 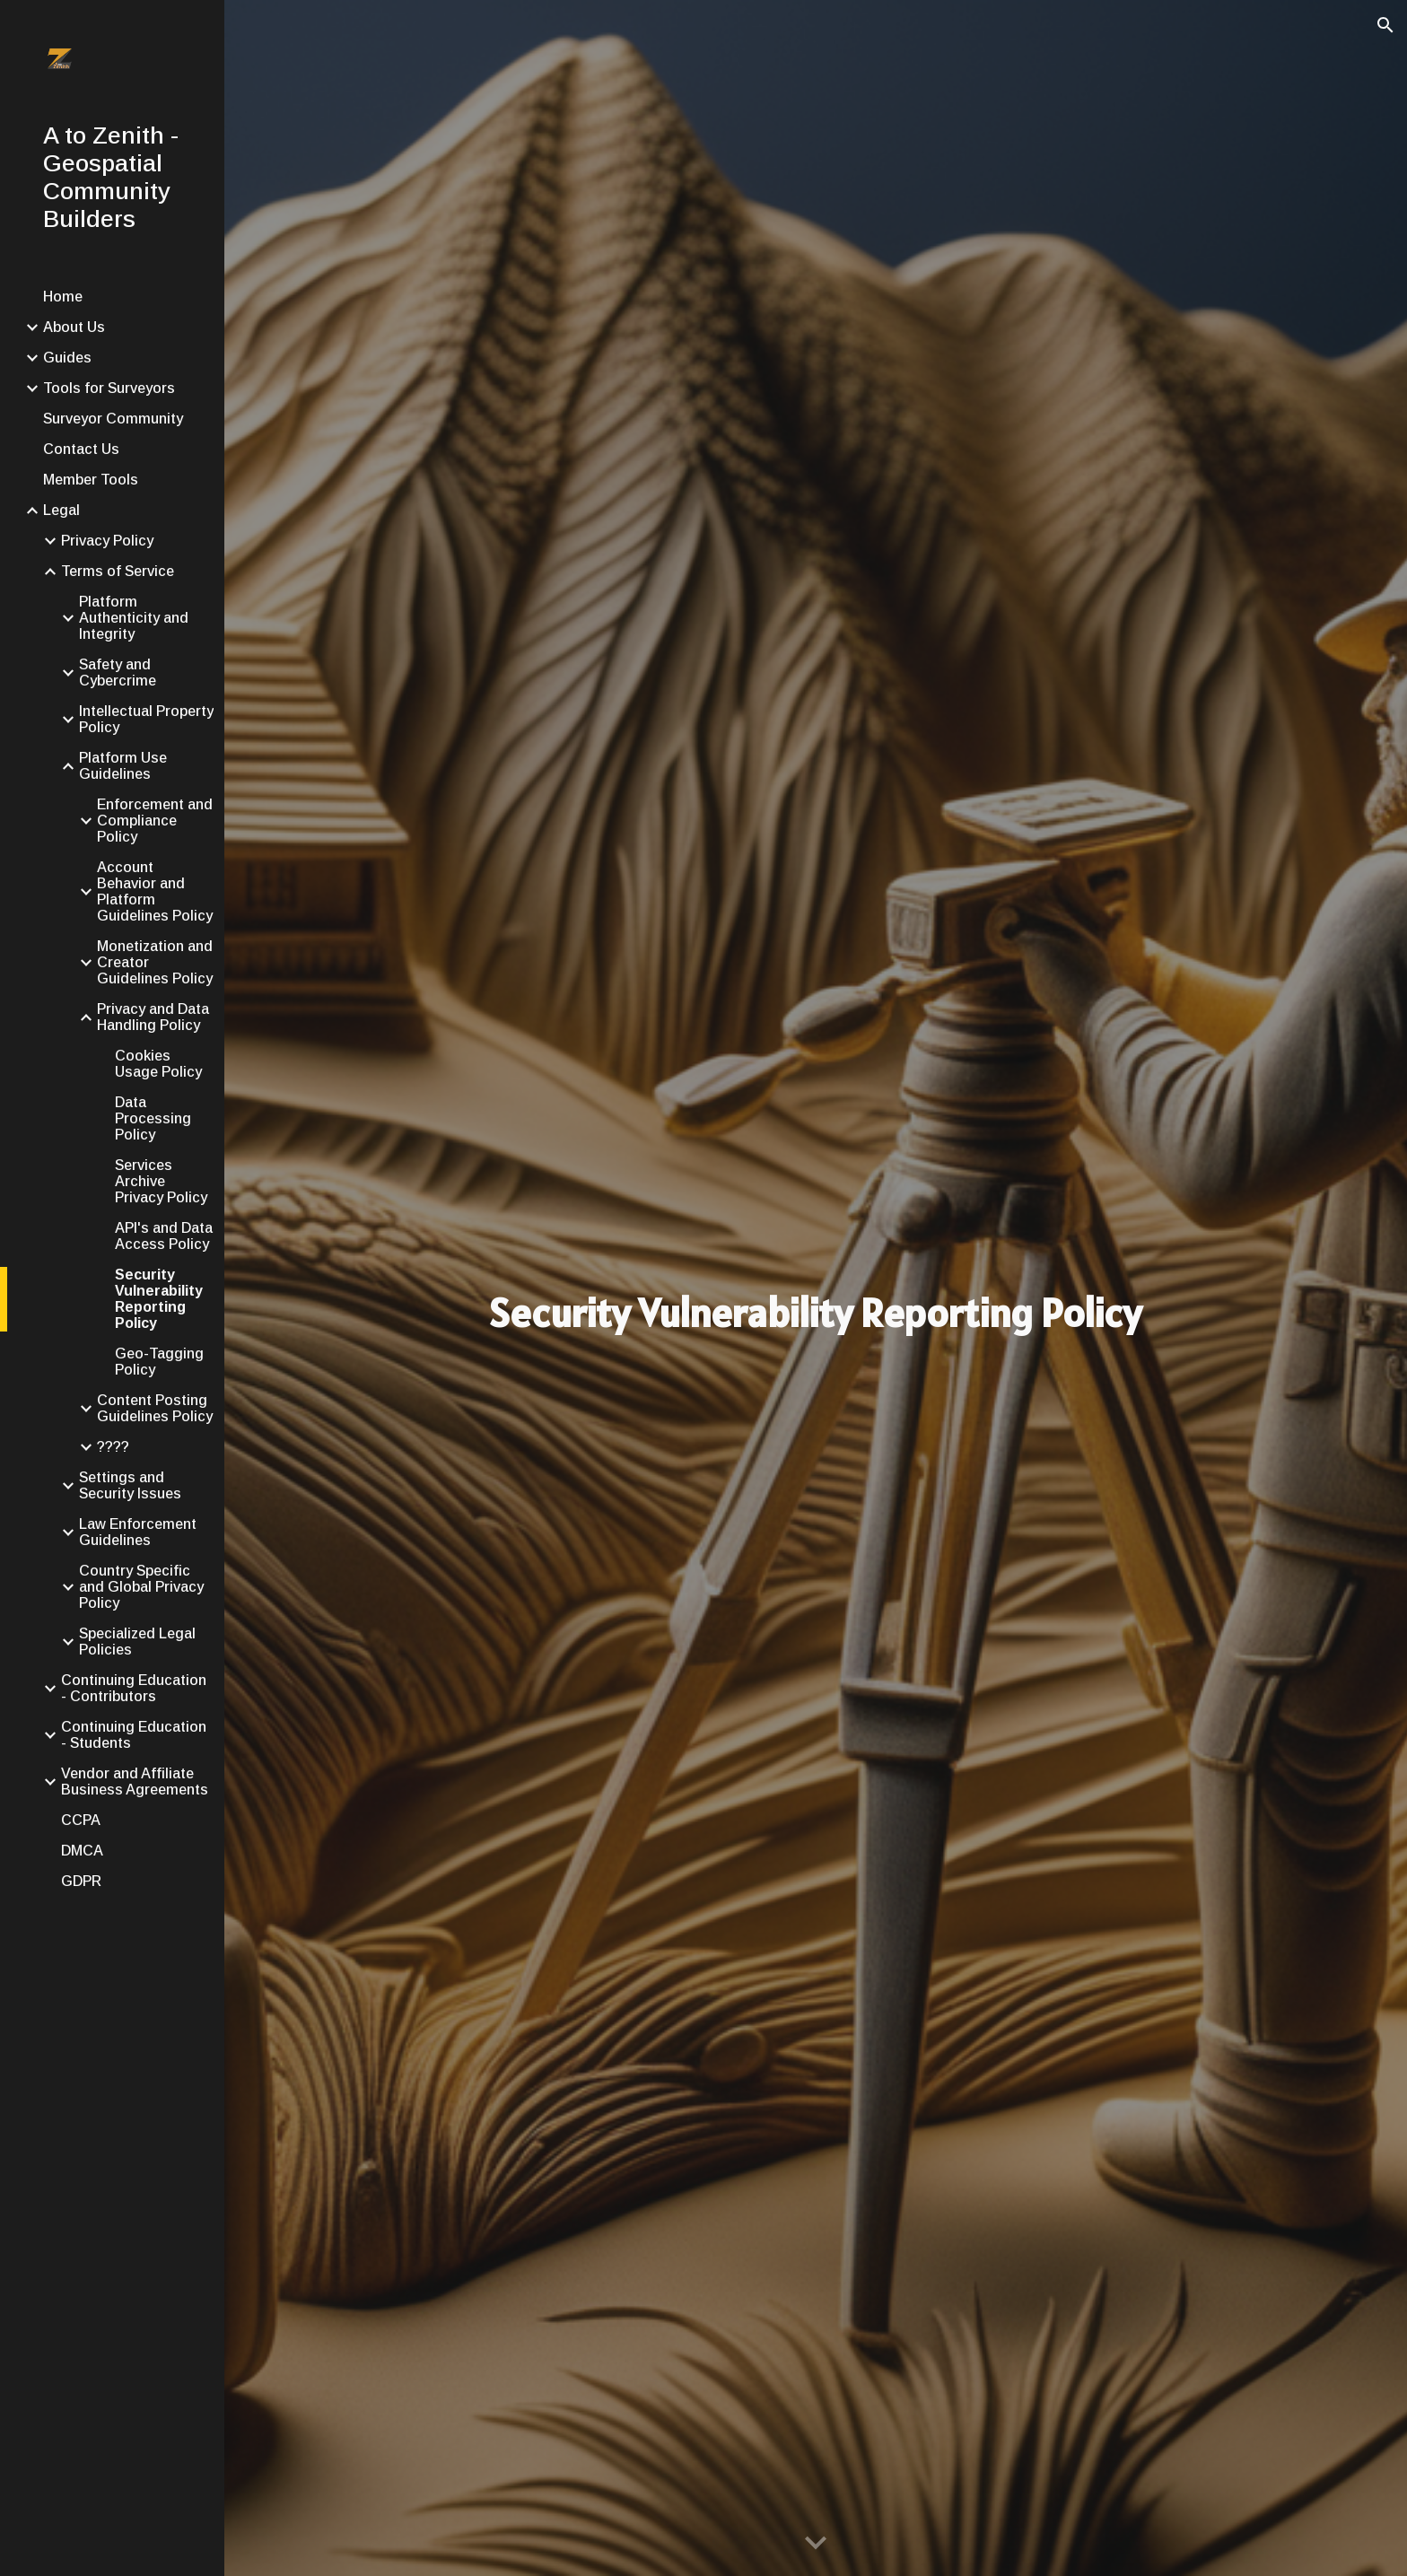 What do you see at coordinates (1385, 25) in the screenshot?
I see `[button]` at bounding box center [1385, 25].